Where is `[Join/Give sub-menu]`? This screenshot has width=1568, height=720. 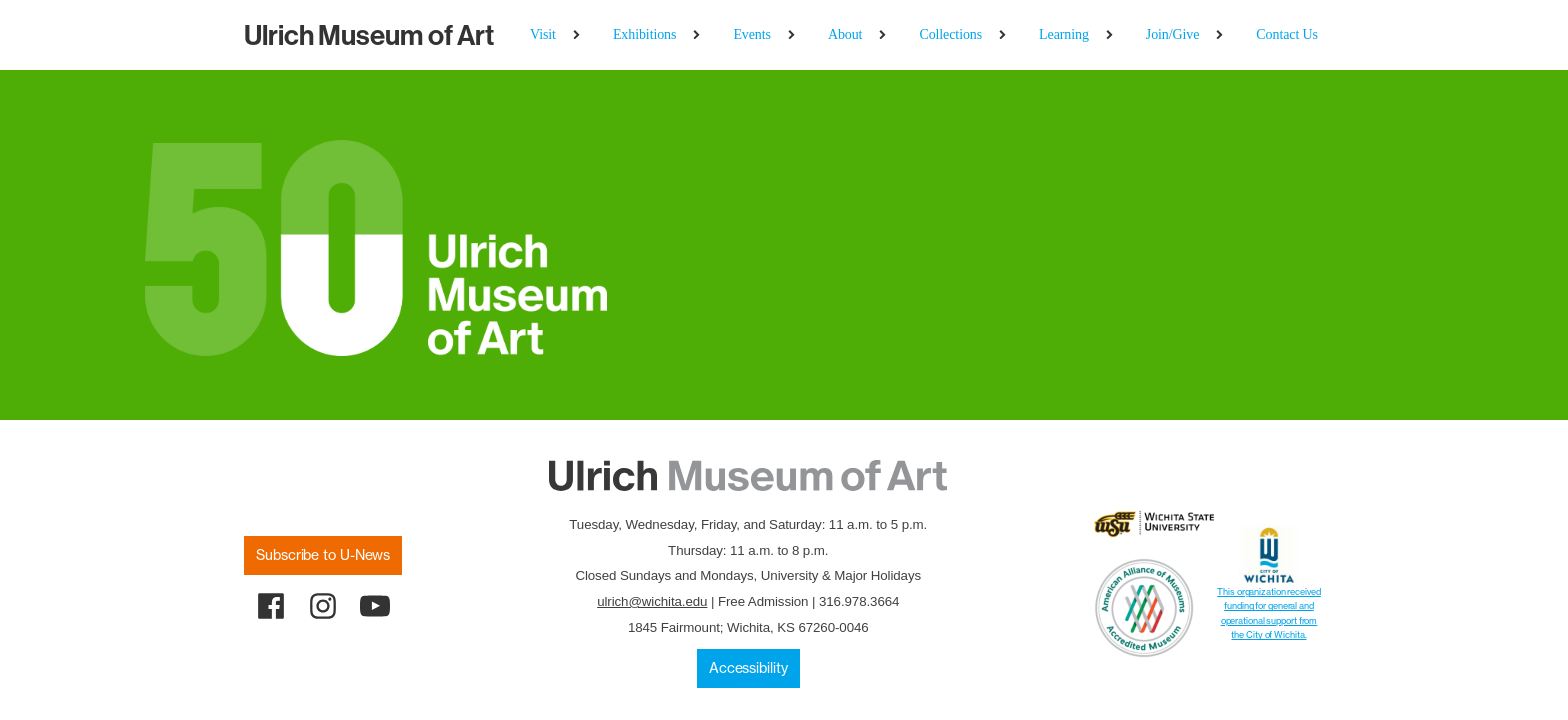
[Join/Give sub-menu] is located at coordinates (1223, 35).